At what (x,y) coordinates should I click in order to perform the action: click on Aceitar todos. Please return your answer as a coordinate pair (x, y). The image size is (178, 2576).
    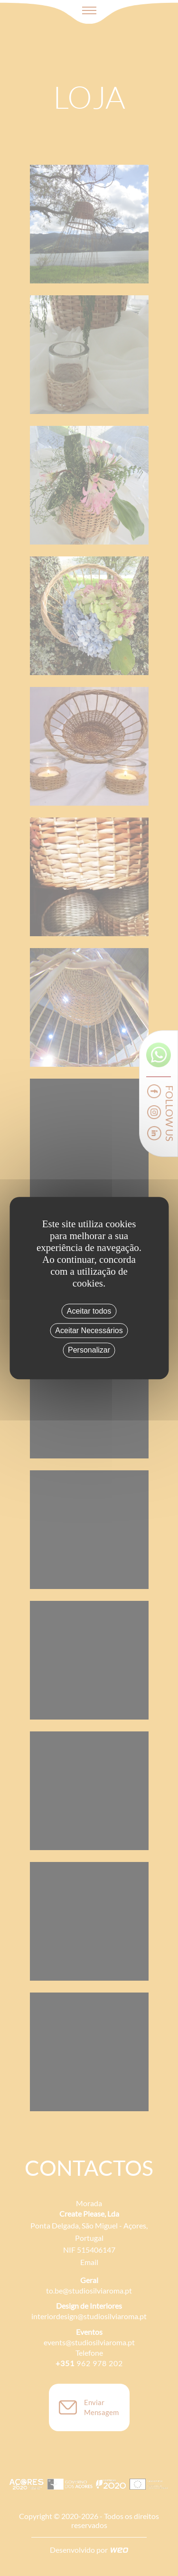
    Looking at the image, I should click on (89, 1311).